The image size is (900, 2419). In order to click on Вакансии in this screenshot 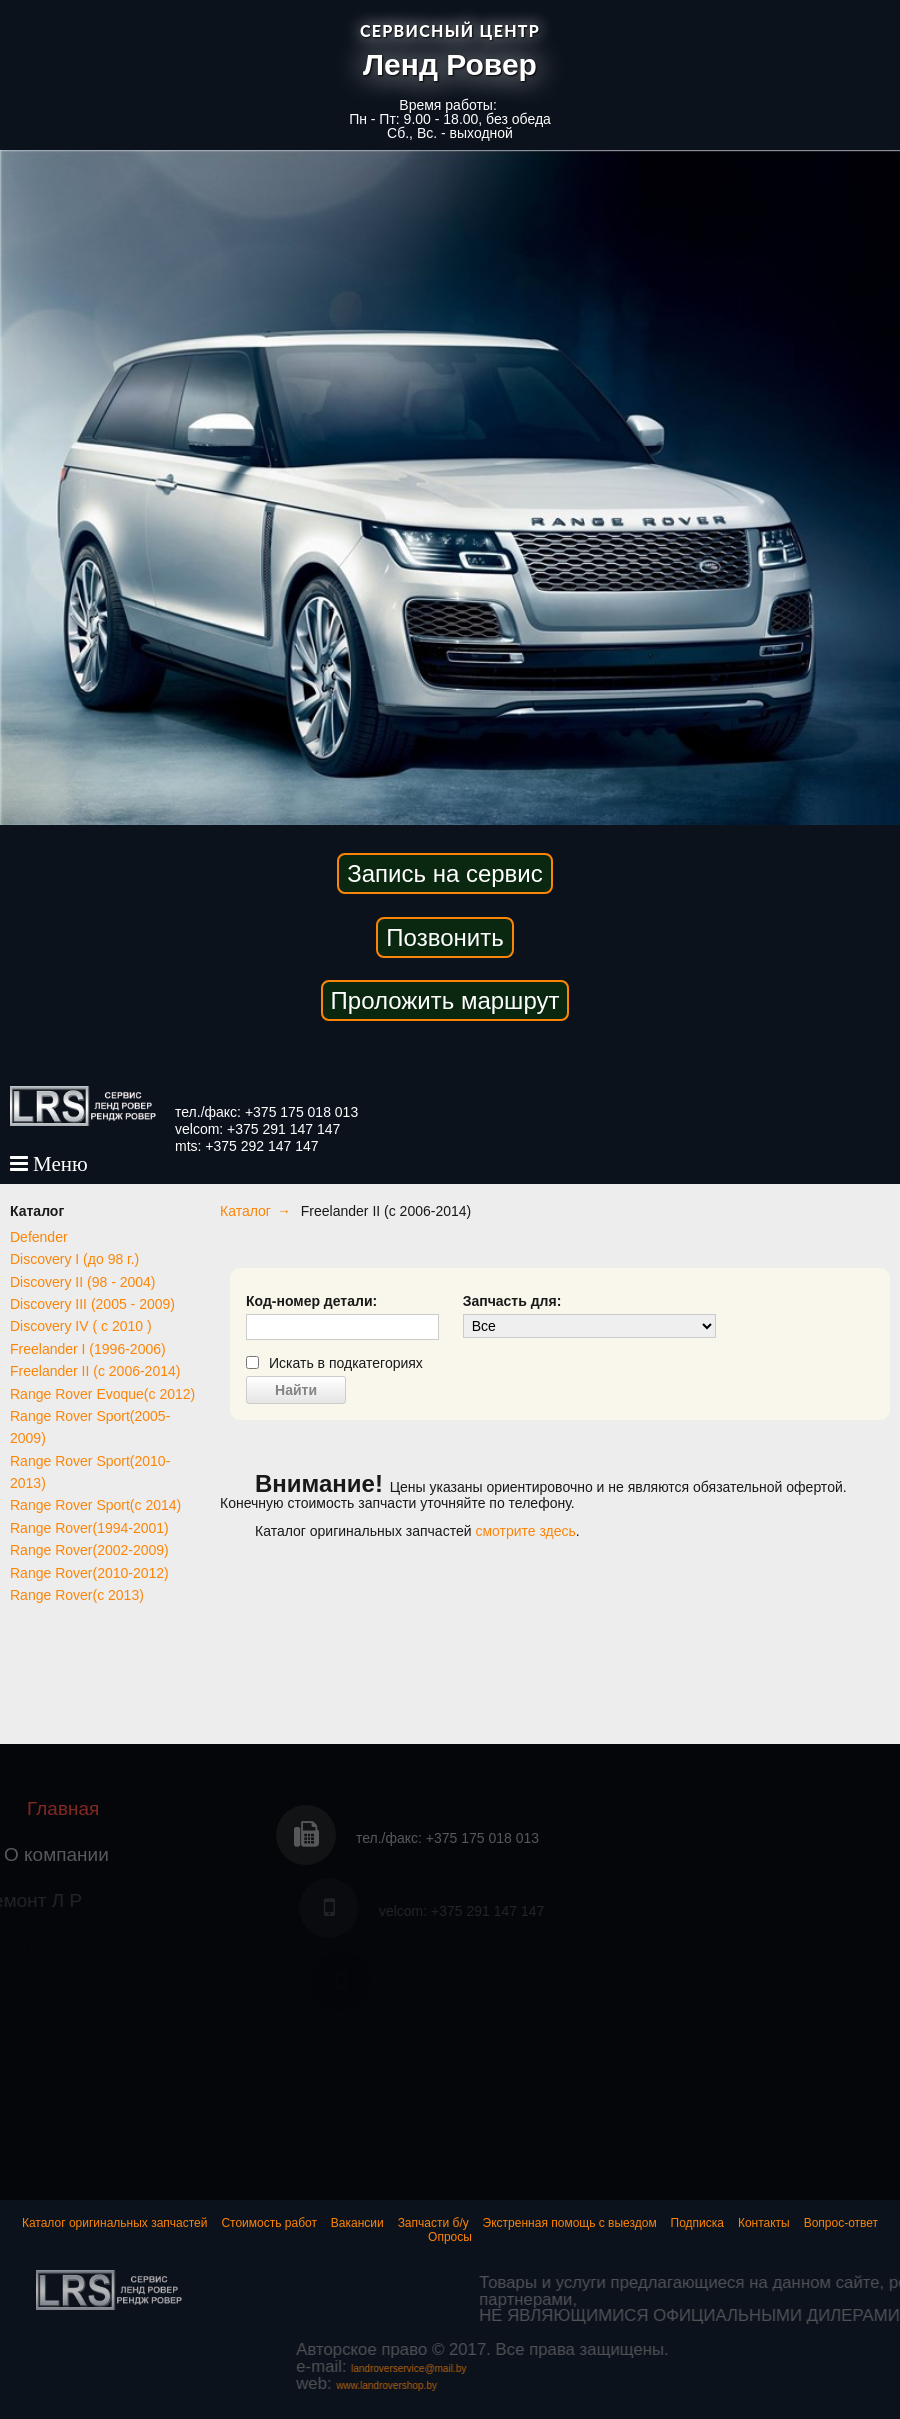, I will do `click(357, 2223)`.